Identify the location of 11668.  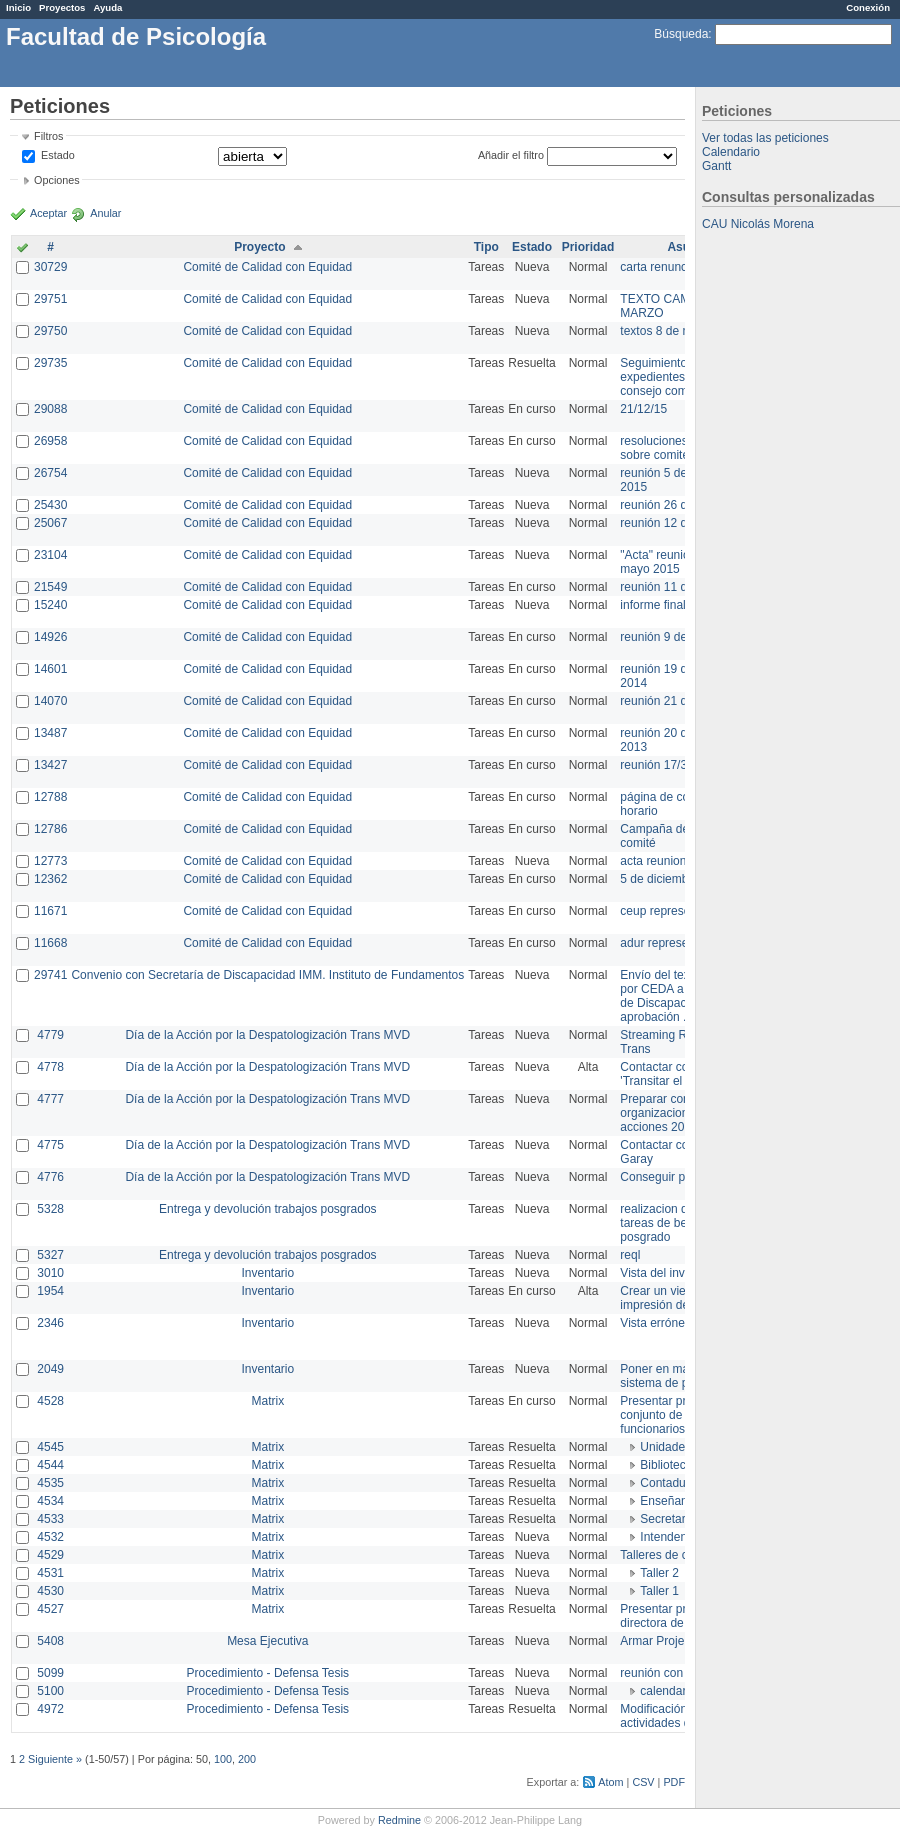
(50, 943).